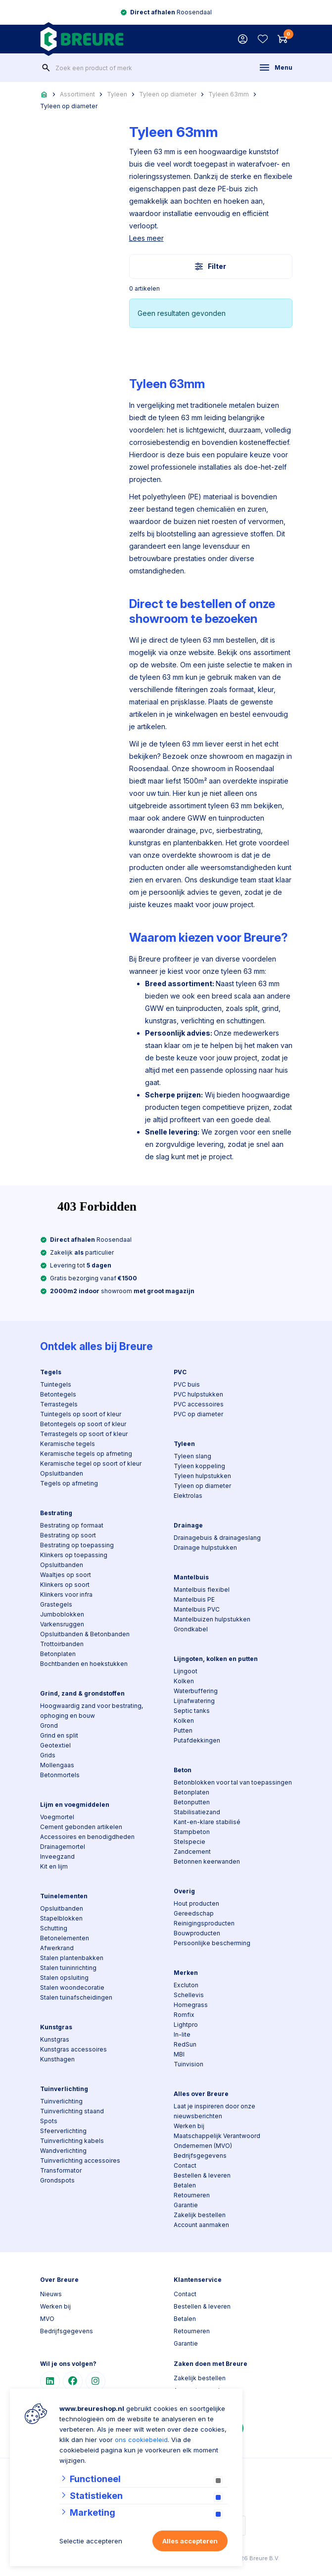  I want to click on Filter, so click(210, 266).